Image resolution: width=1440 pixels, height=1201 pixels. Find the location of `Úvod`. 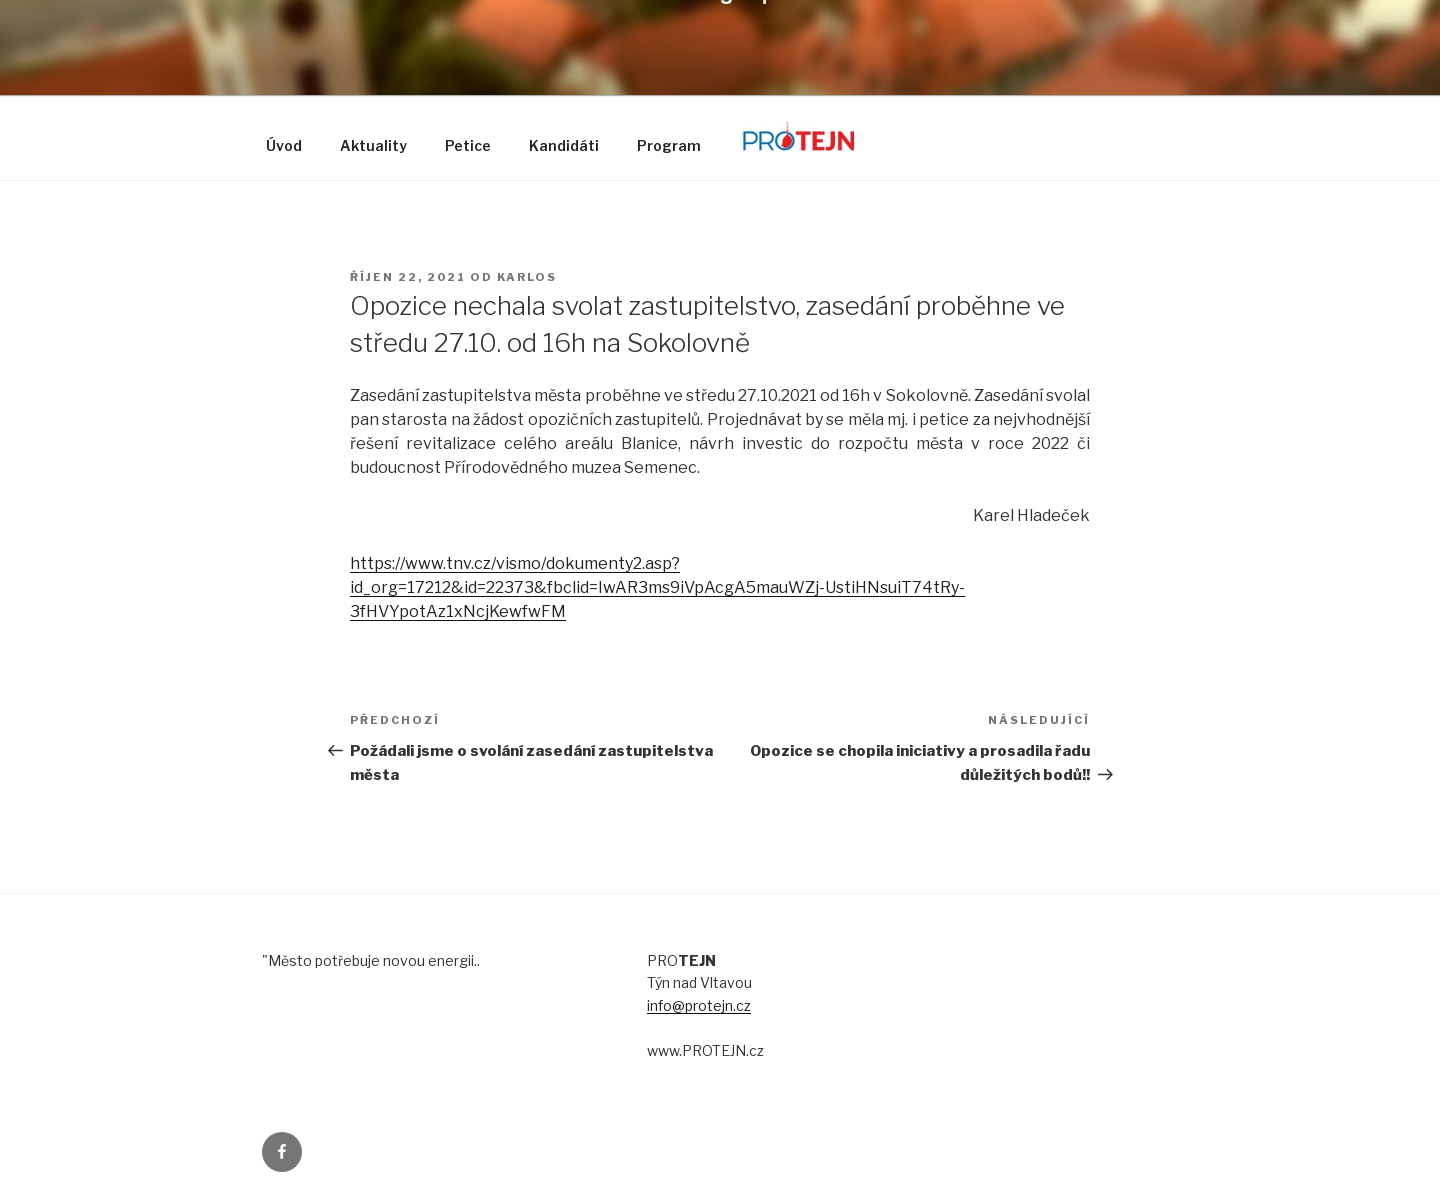

Úvod is located at coordinates (284, 145).